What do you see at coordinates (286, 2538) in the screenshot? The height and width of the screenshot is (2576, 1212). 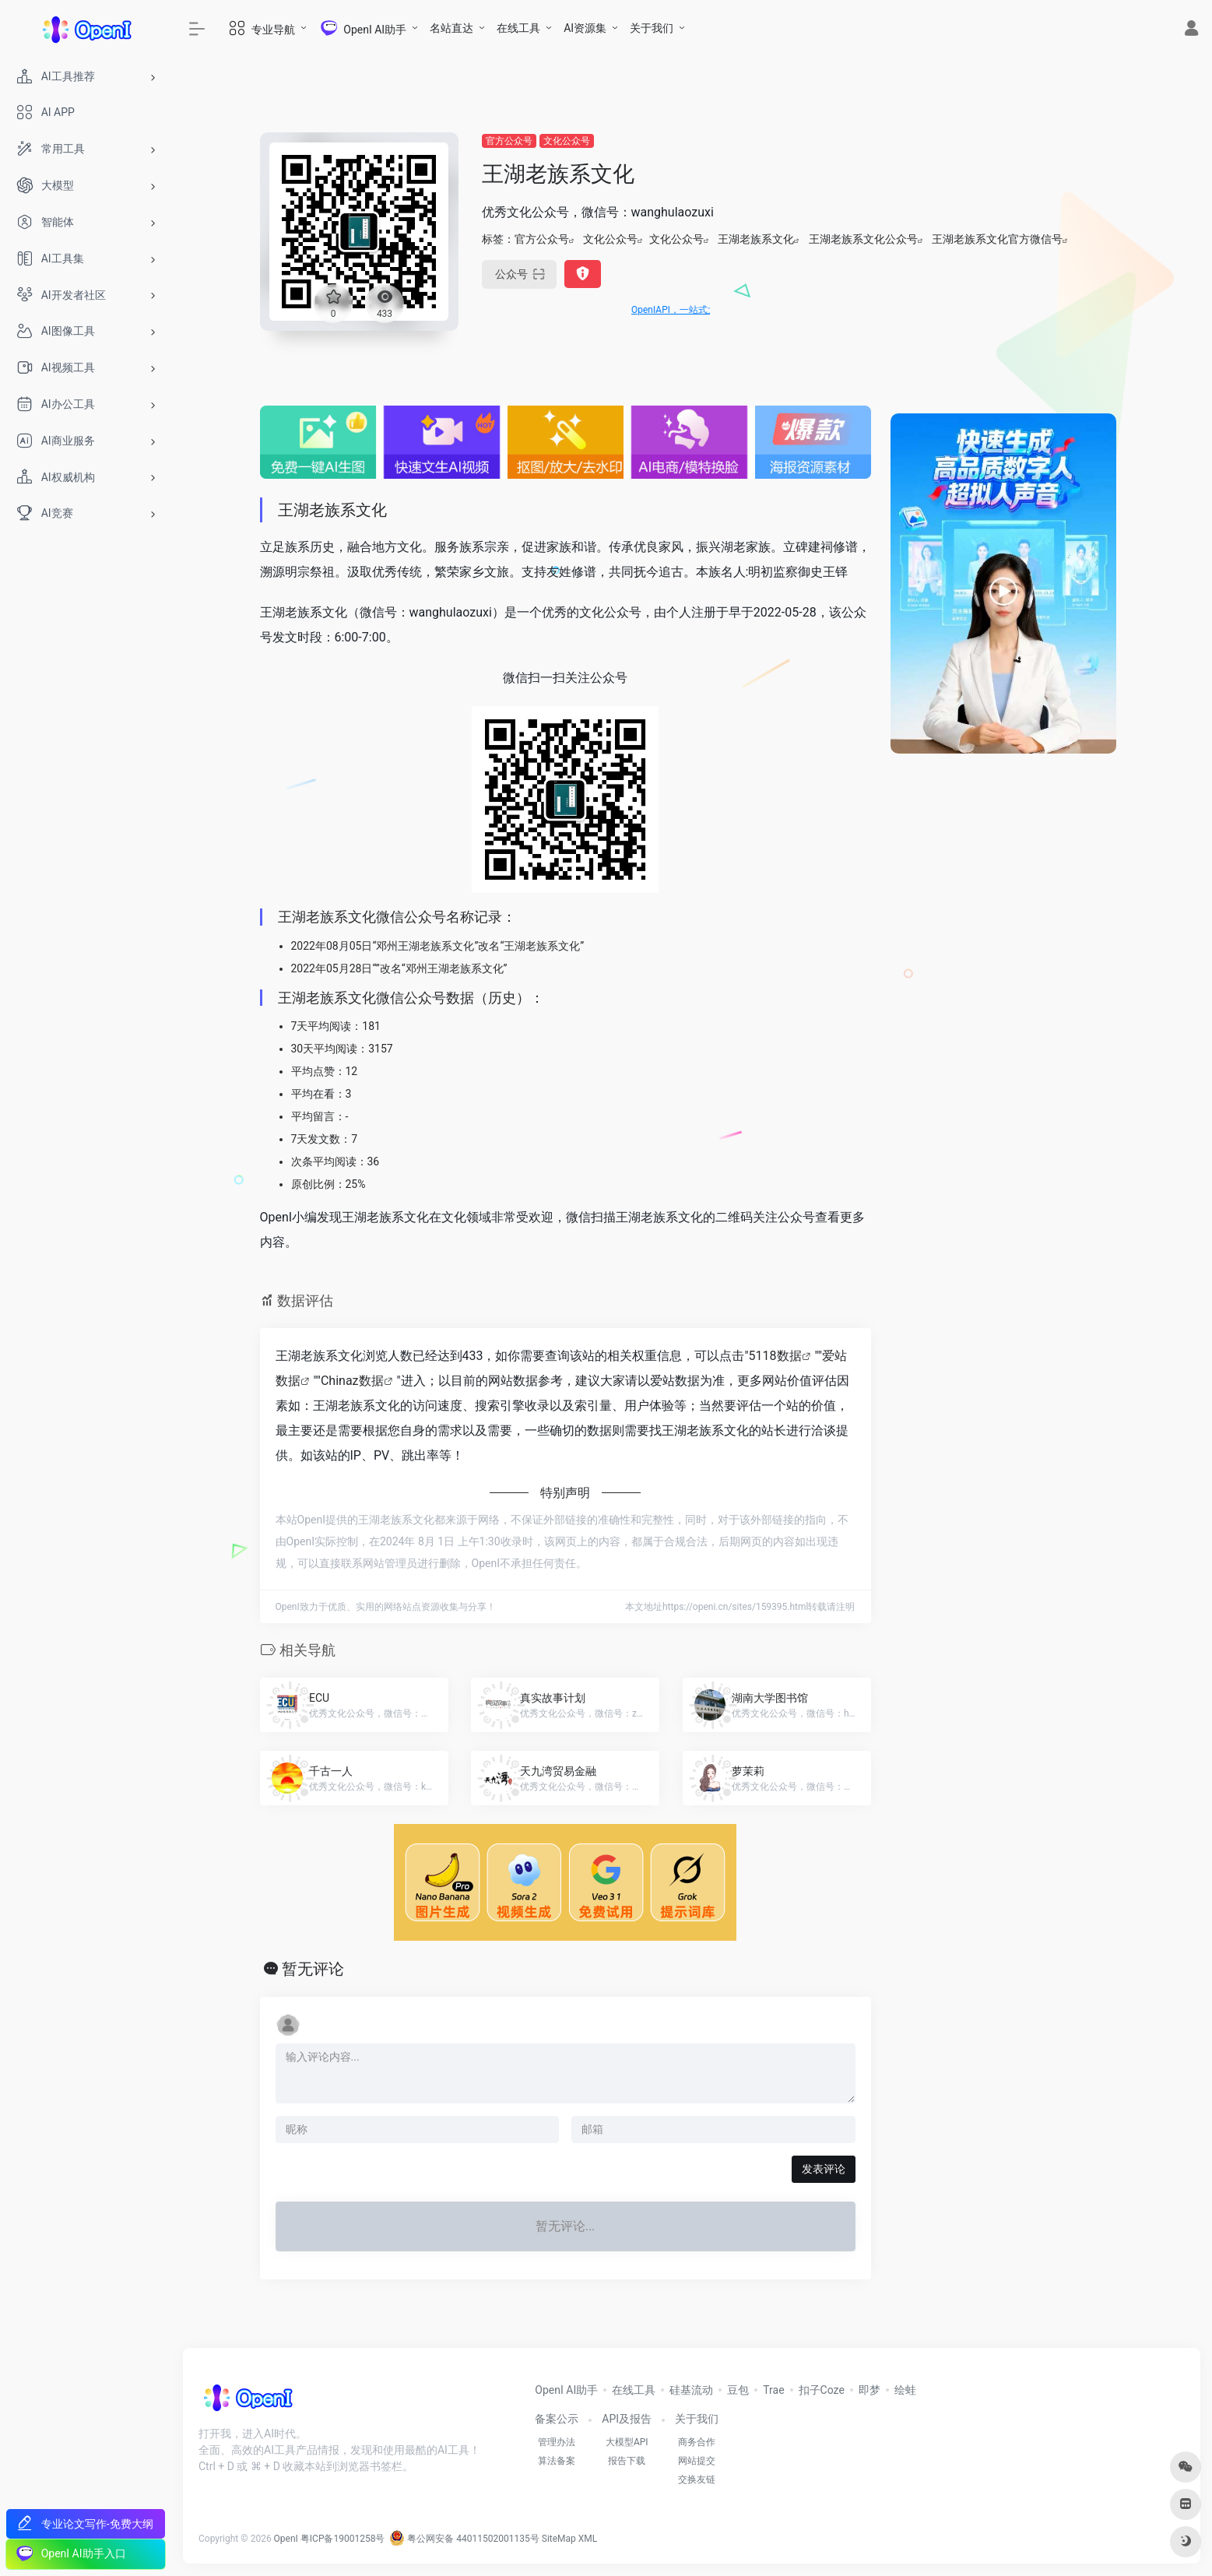 I see `OpenI` at bounding box center [286, 2538].